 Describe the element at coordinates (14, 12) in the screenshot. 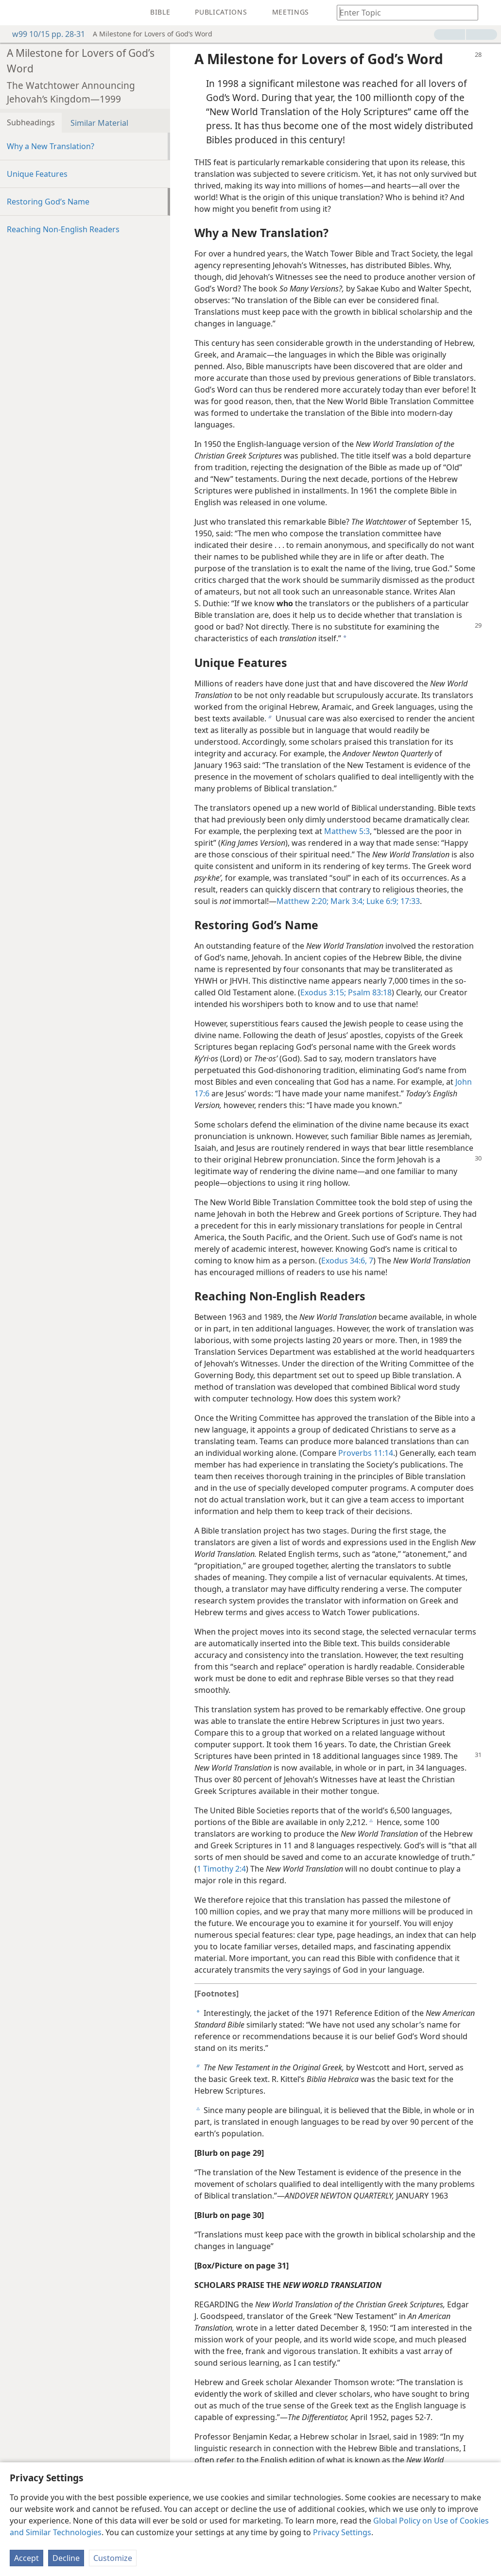

I see `[menuitem]` at that location.